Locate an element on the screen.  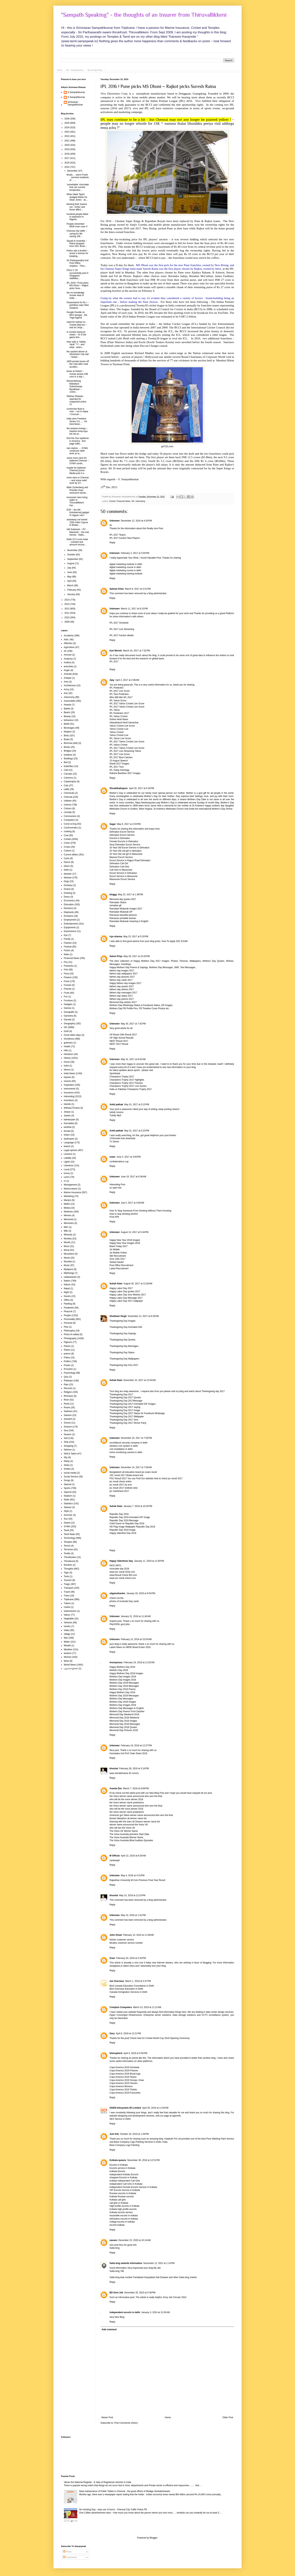
Gold is located at coordinates (66, 1031).